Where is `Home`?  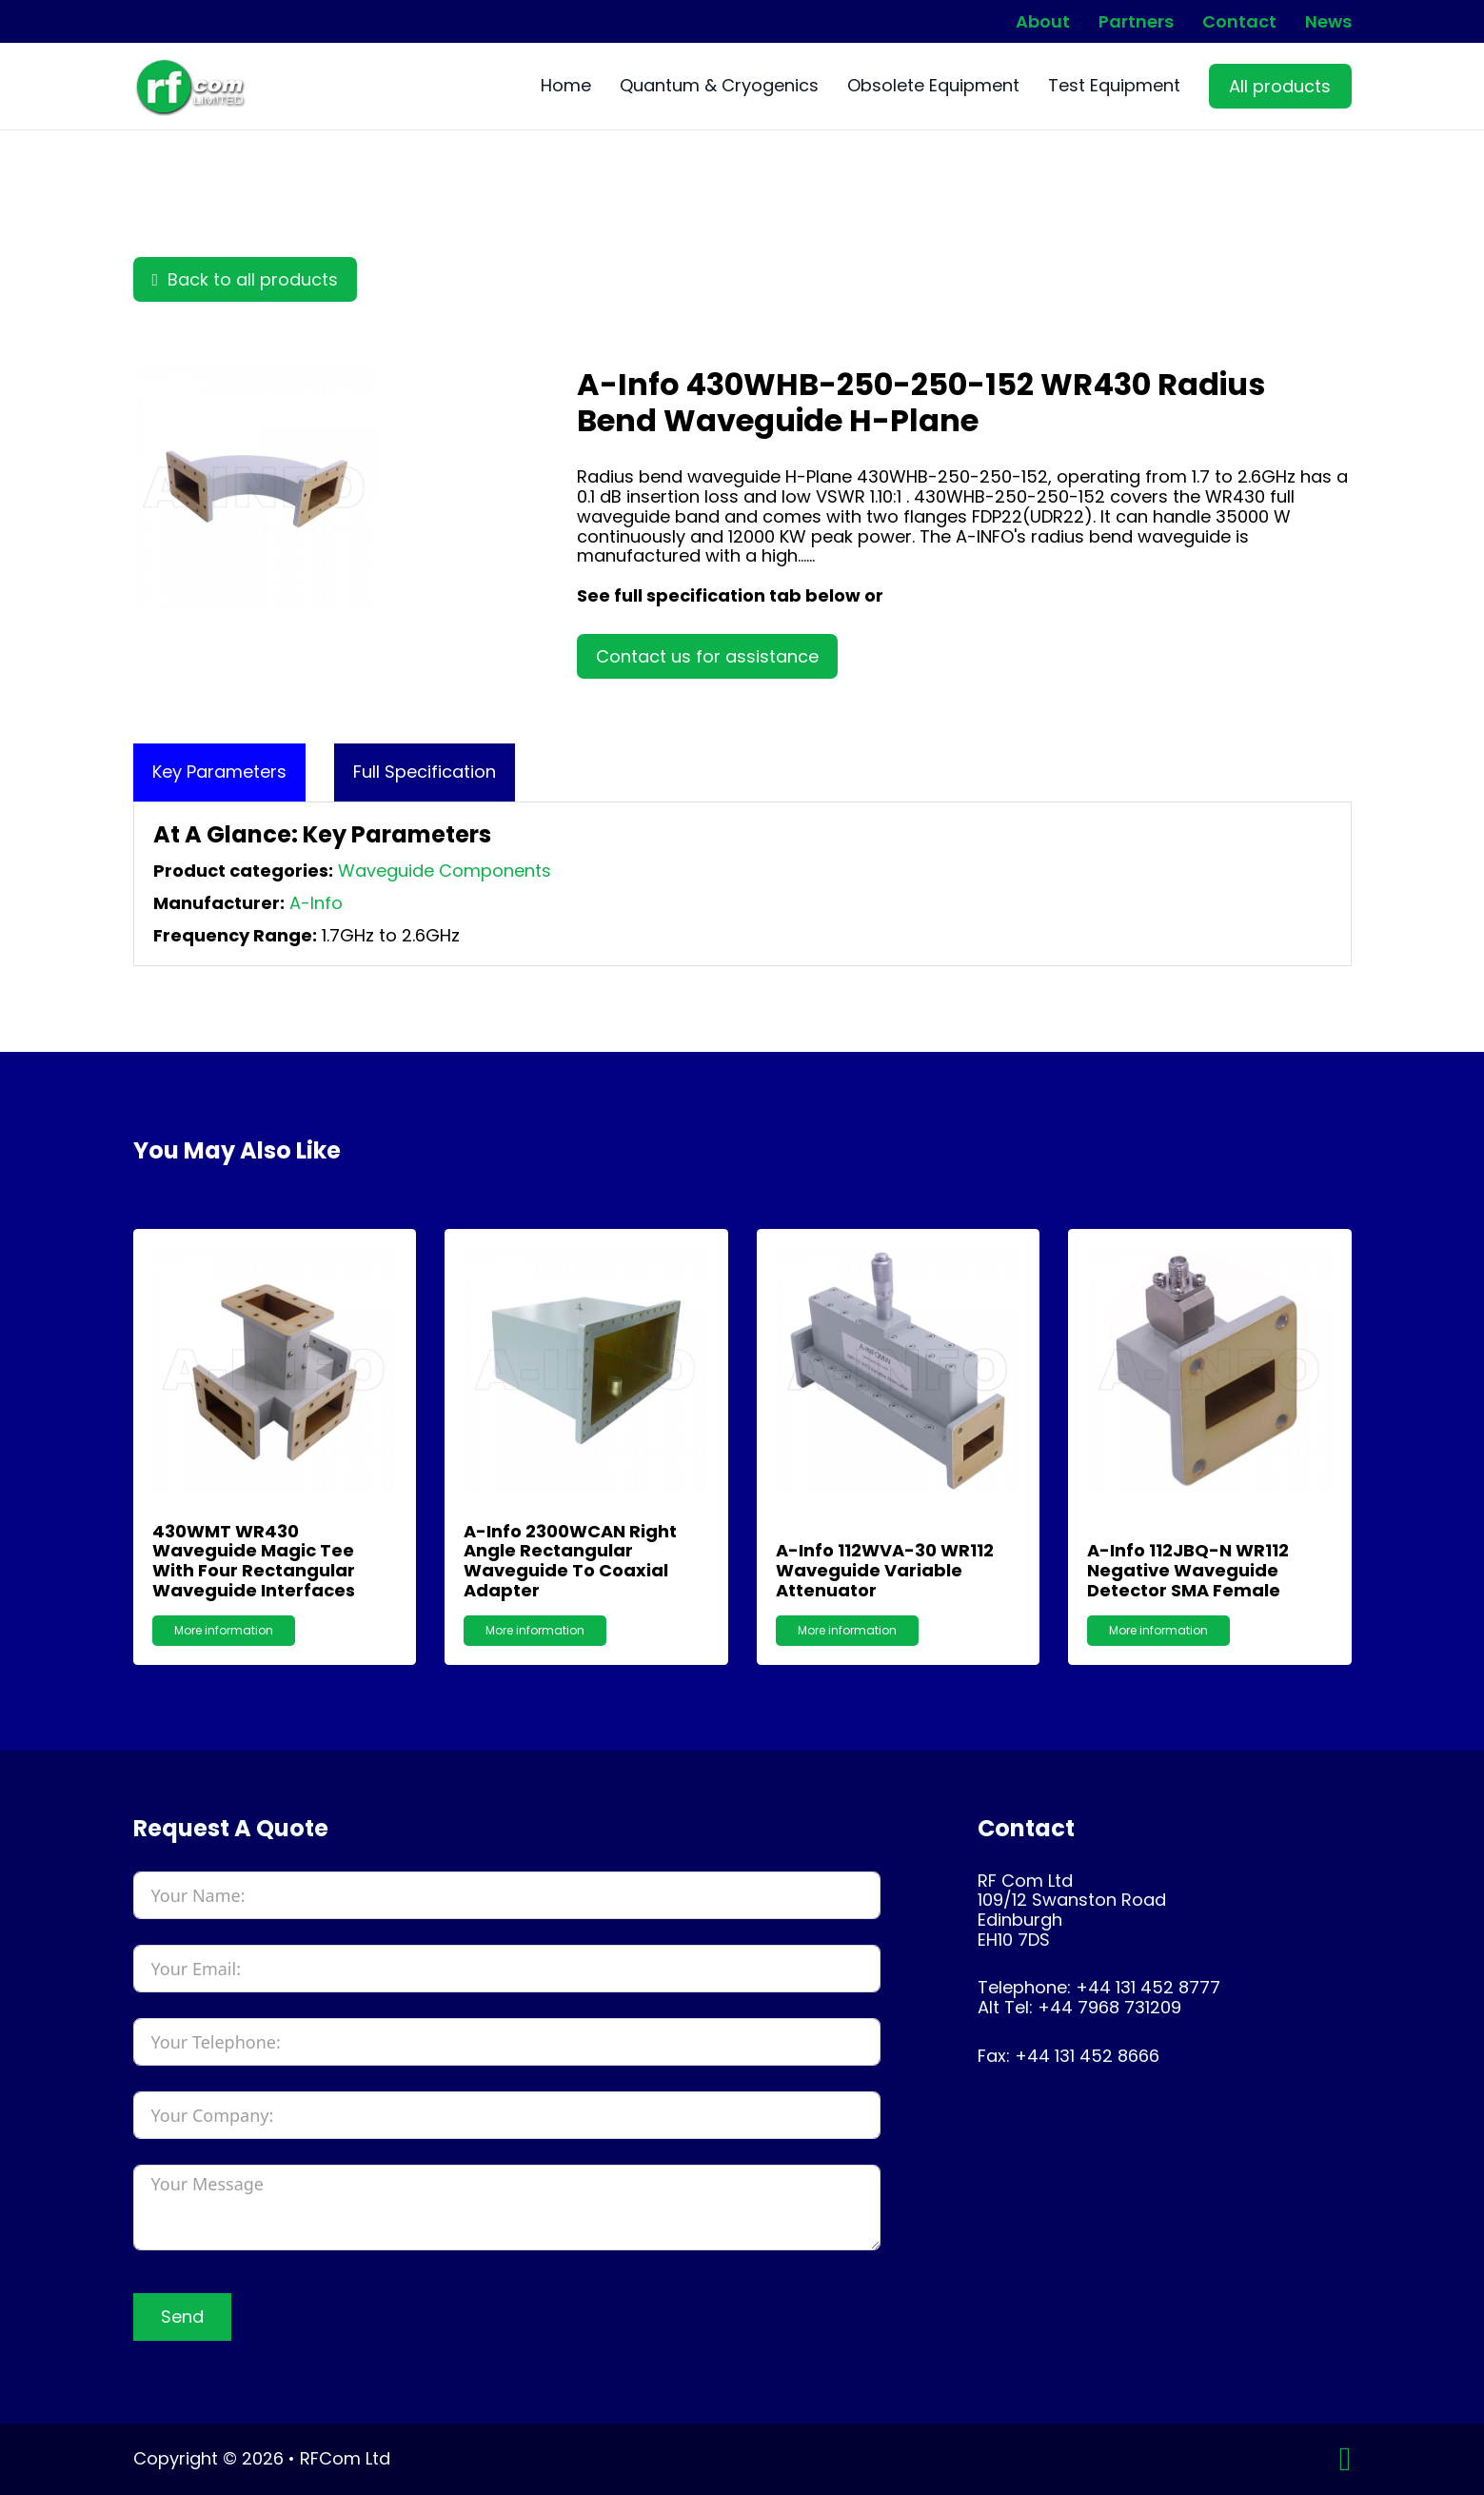
Home is located at coordinates (566, 86).